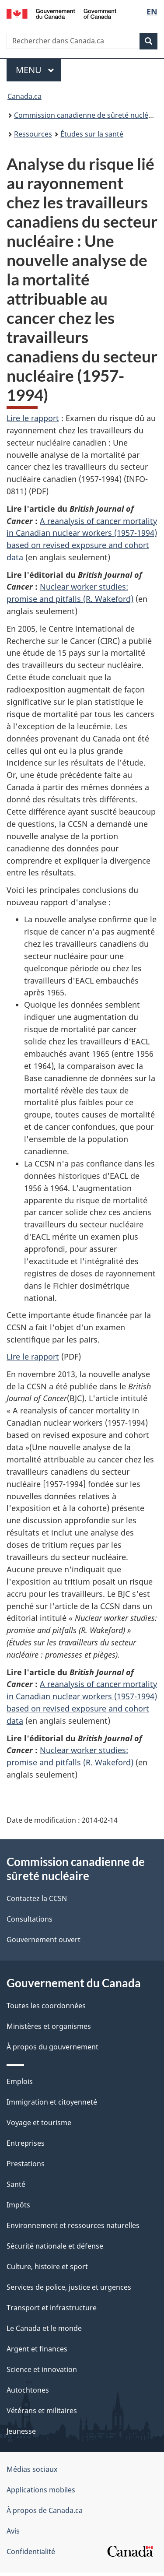  Describe the element at coordinates (49, 2030) in the screenshot. I see `Ministères et organismes` at that location.